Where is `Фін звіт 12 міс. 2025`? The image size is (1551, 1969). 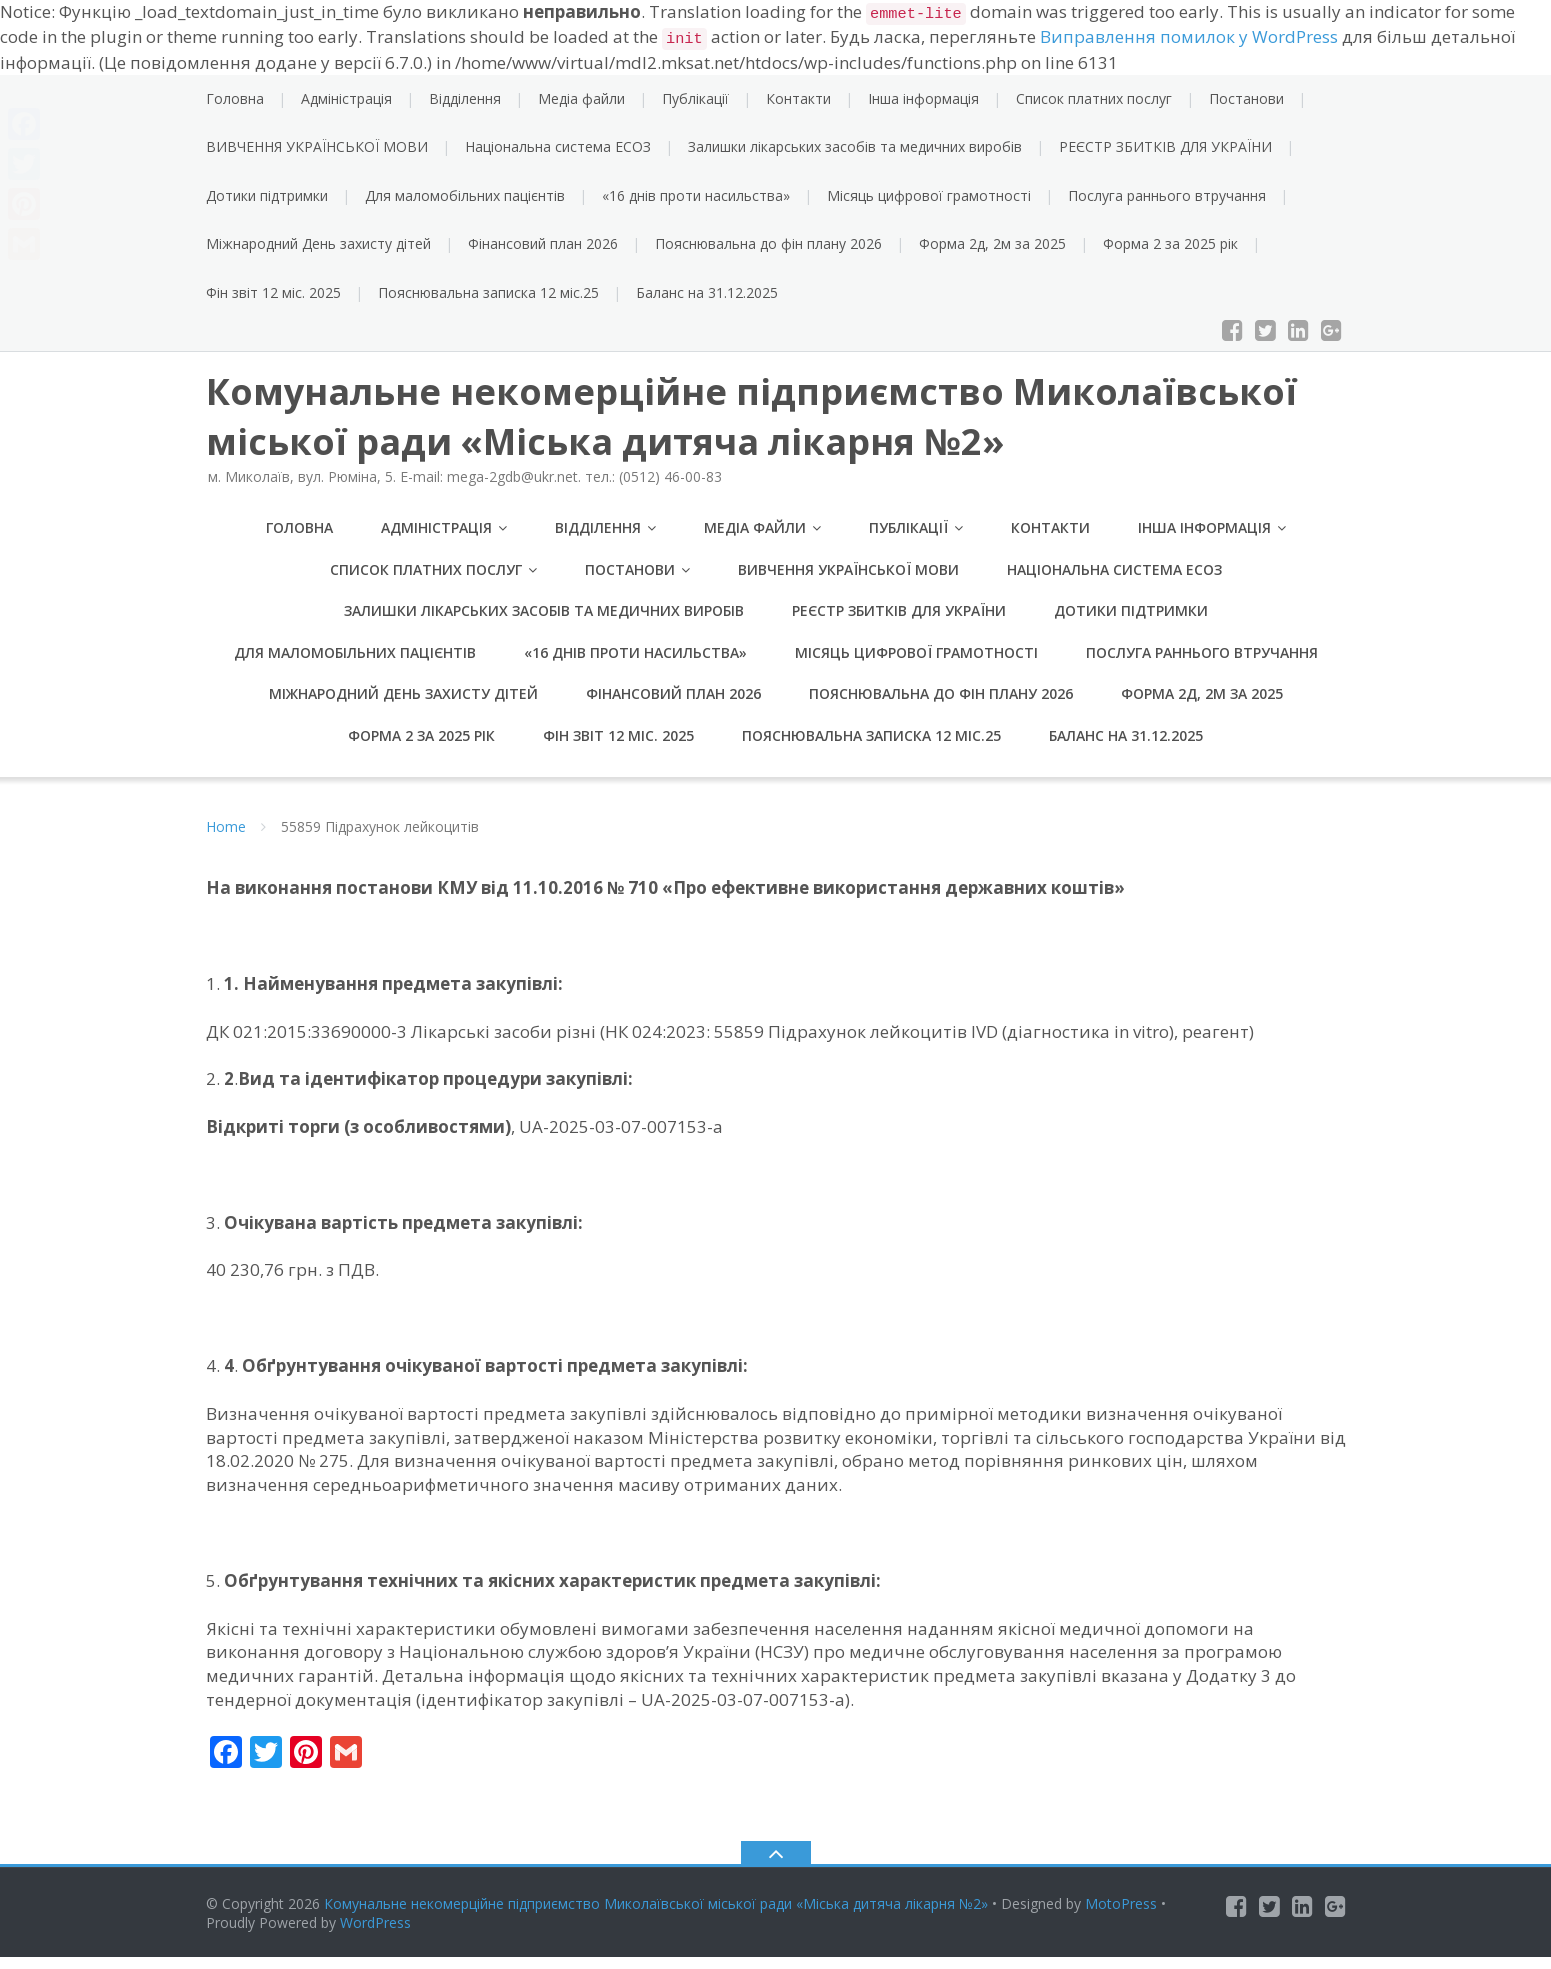
Фін звіт 12 міс. 2025 is located at coordinates (273, 292).